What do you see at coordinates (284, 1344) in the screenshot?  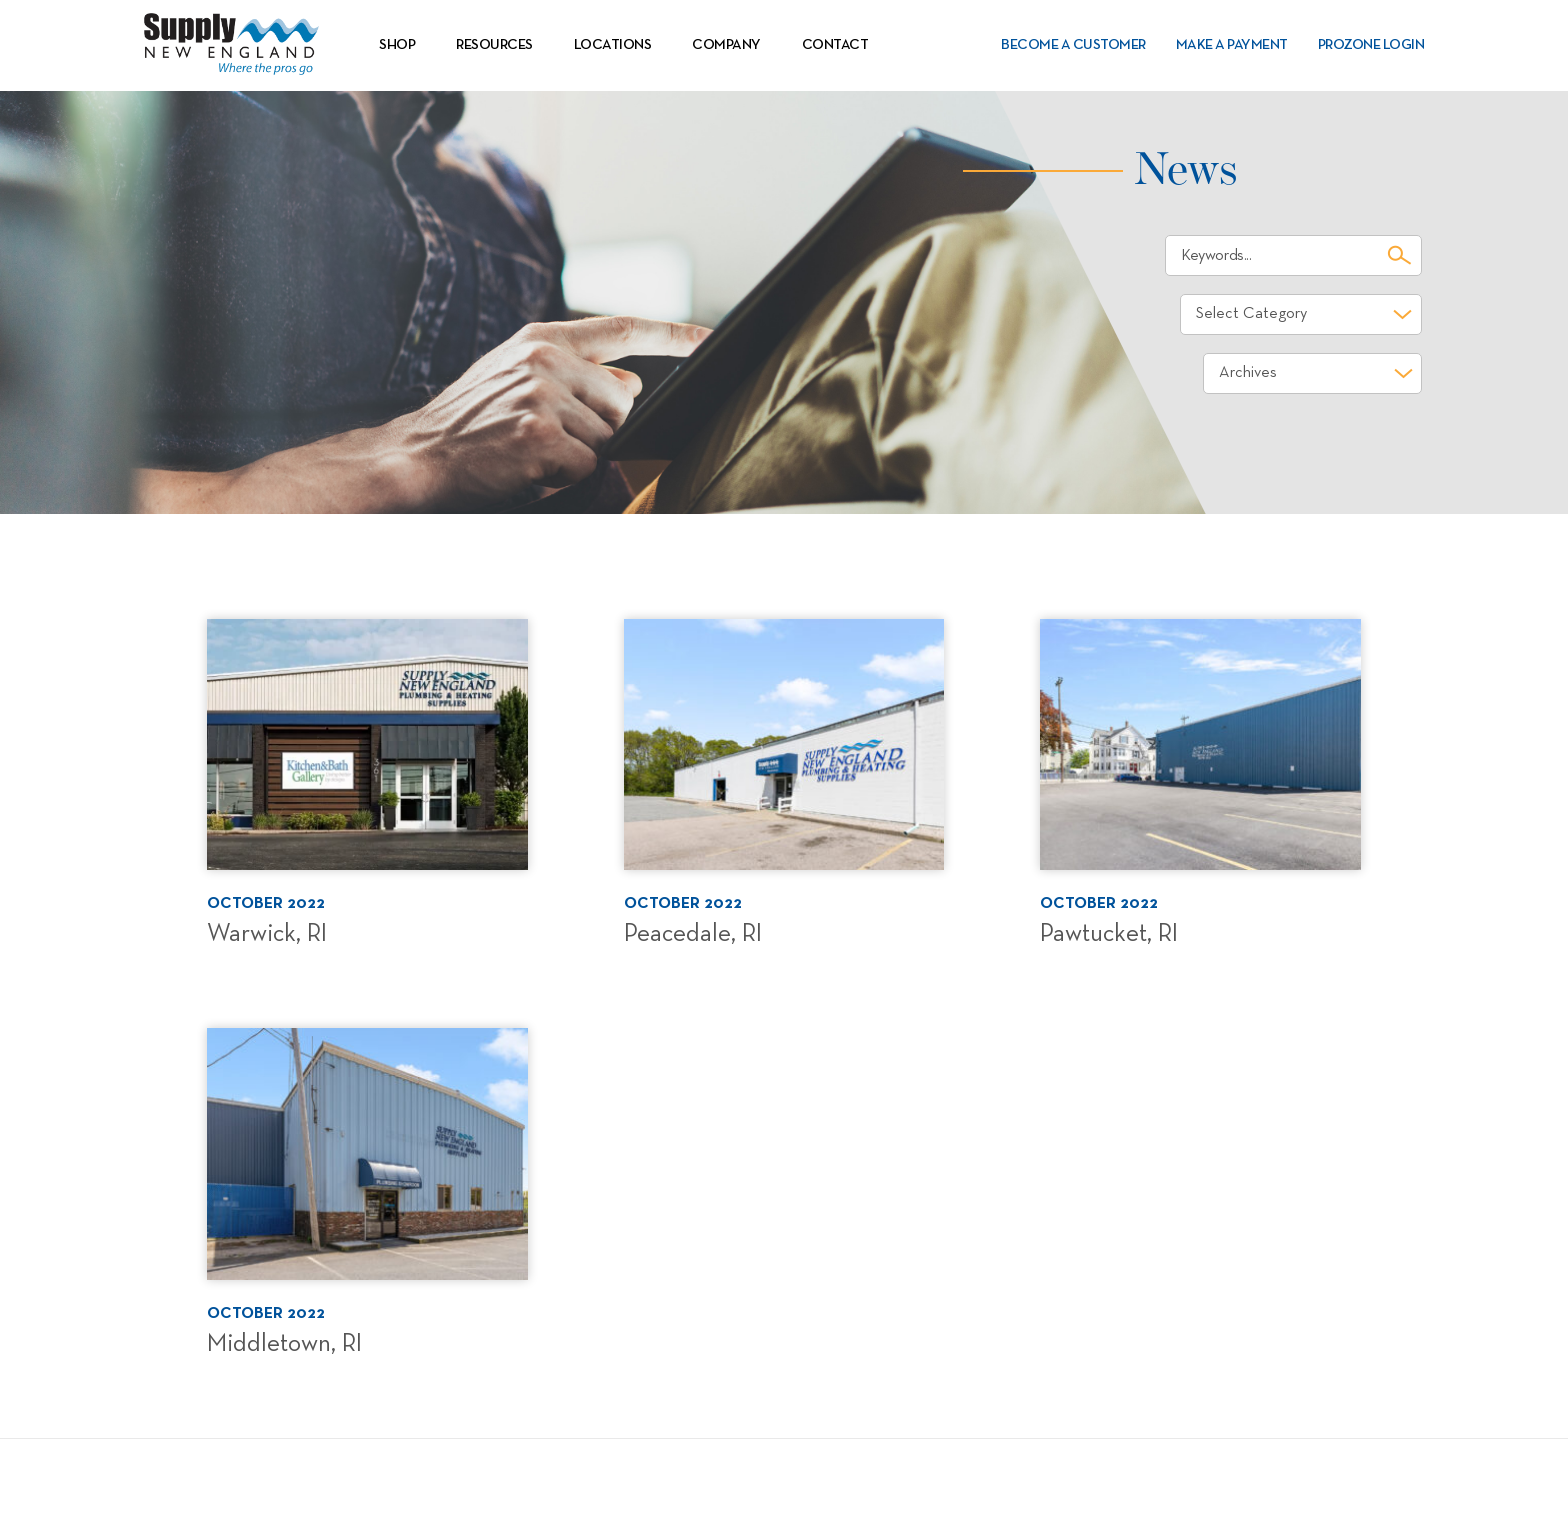 I see `Middletown, RI` at bounding box center [284, 1344].